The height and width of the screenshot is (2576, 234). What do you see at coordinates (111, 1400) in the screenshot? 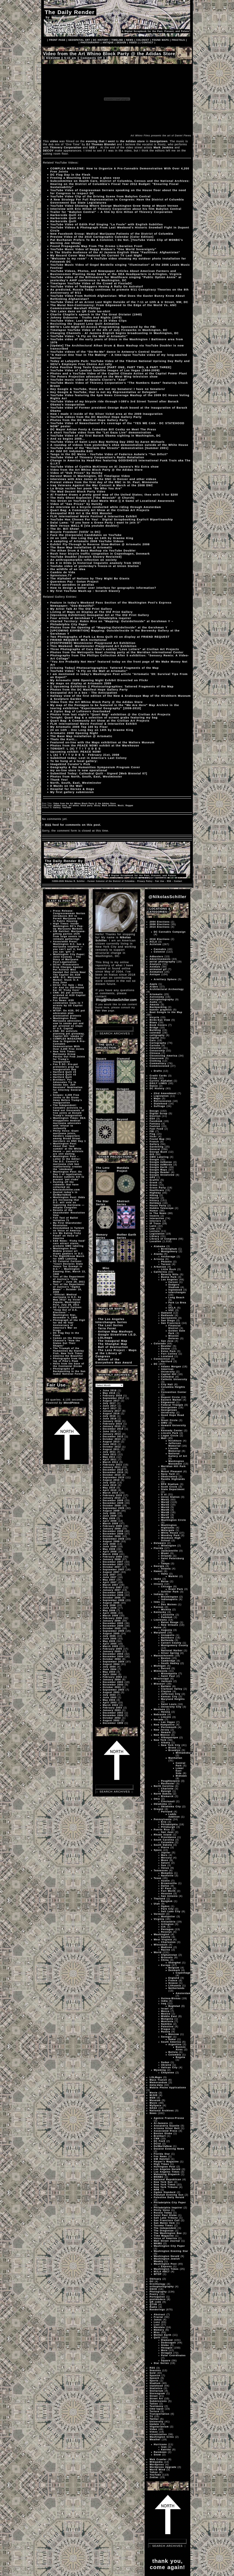
I see `August 2017` at bounding box center [111, 1400].